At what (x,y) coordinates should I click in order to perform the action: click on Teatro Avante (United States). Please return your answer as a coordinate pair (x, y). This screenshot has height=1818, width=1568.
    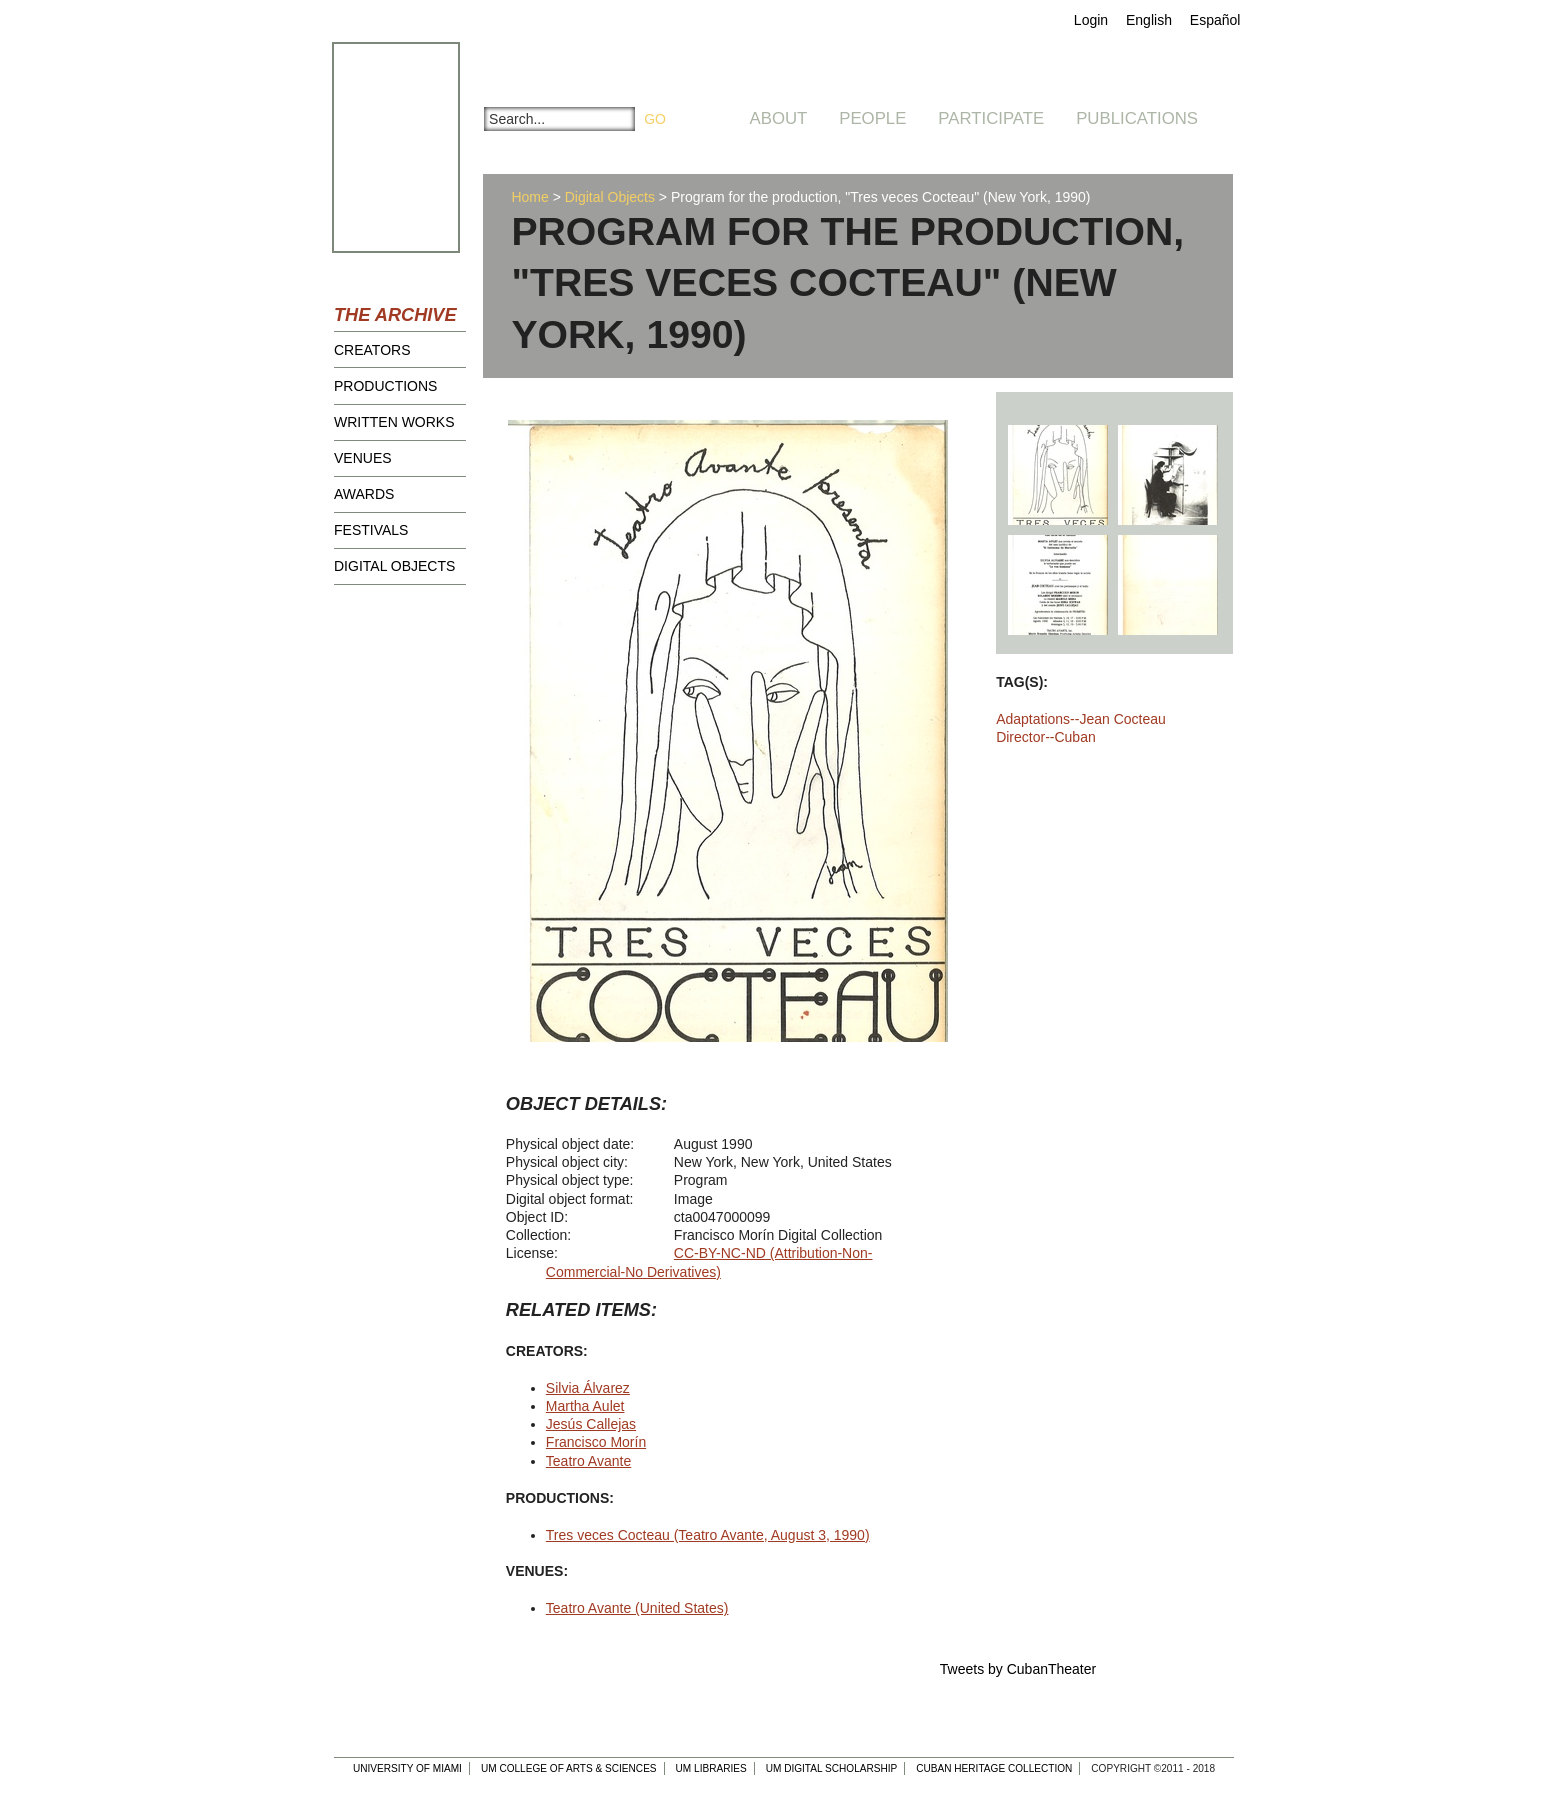
    Looking at the image, I should click on (637, 1608).